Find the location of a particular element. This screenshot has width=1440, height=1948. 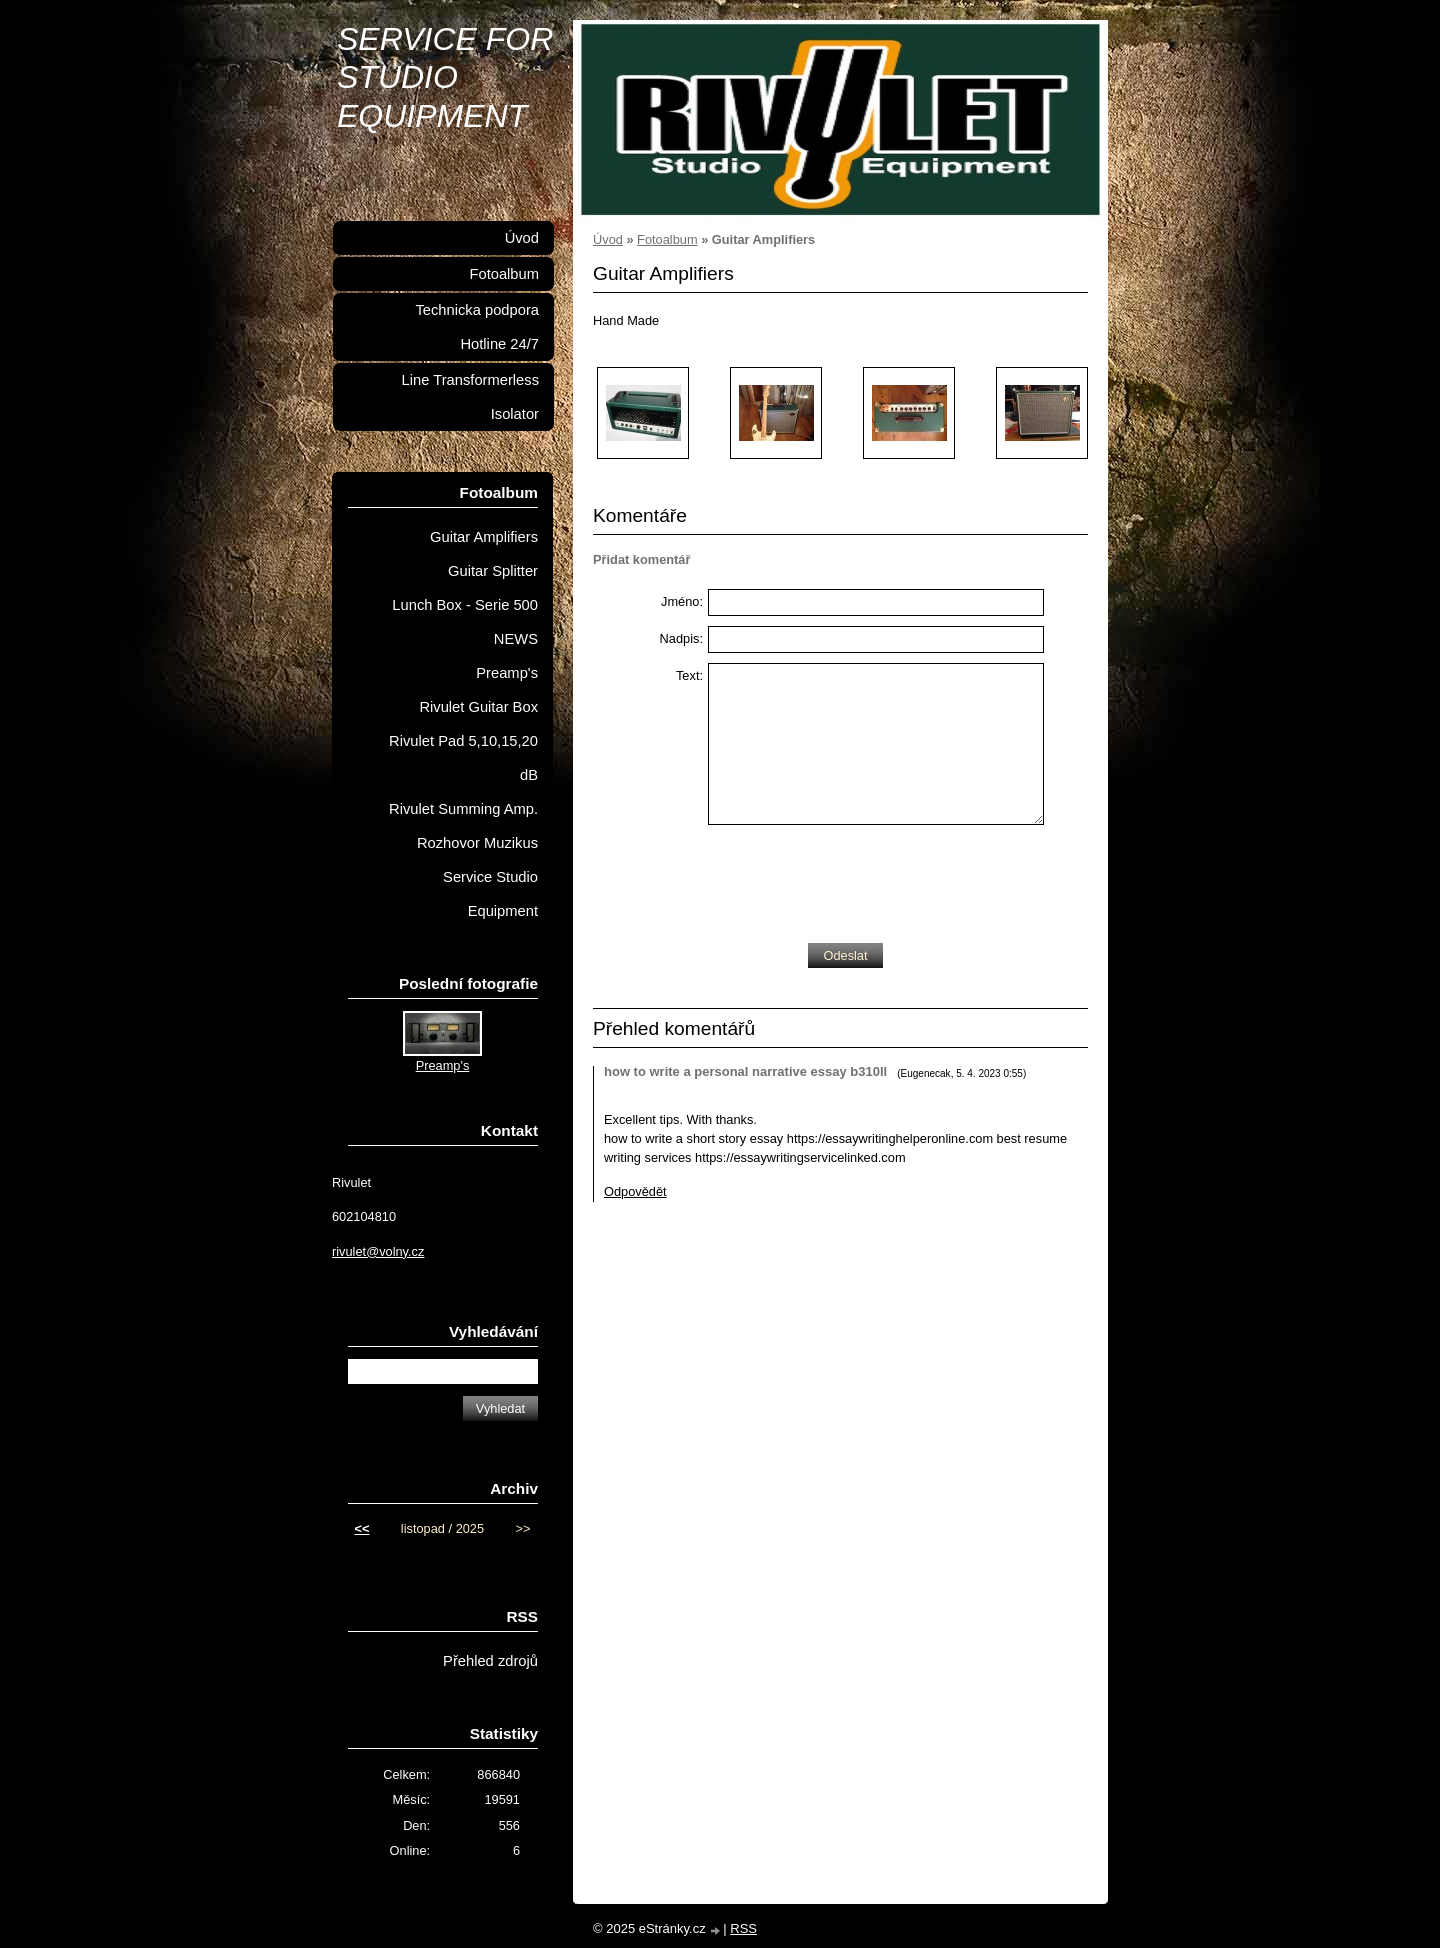

Nadpis: is located at coordinates (681, 638).